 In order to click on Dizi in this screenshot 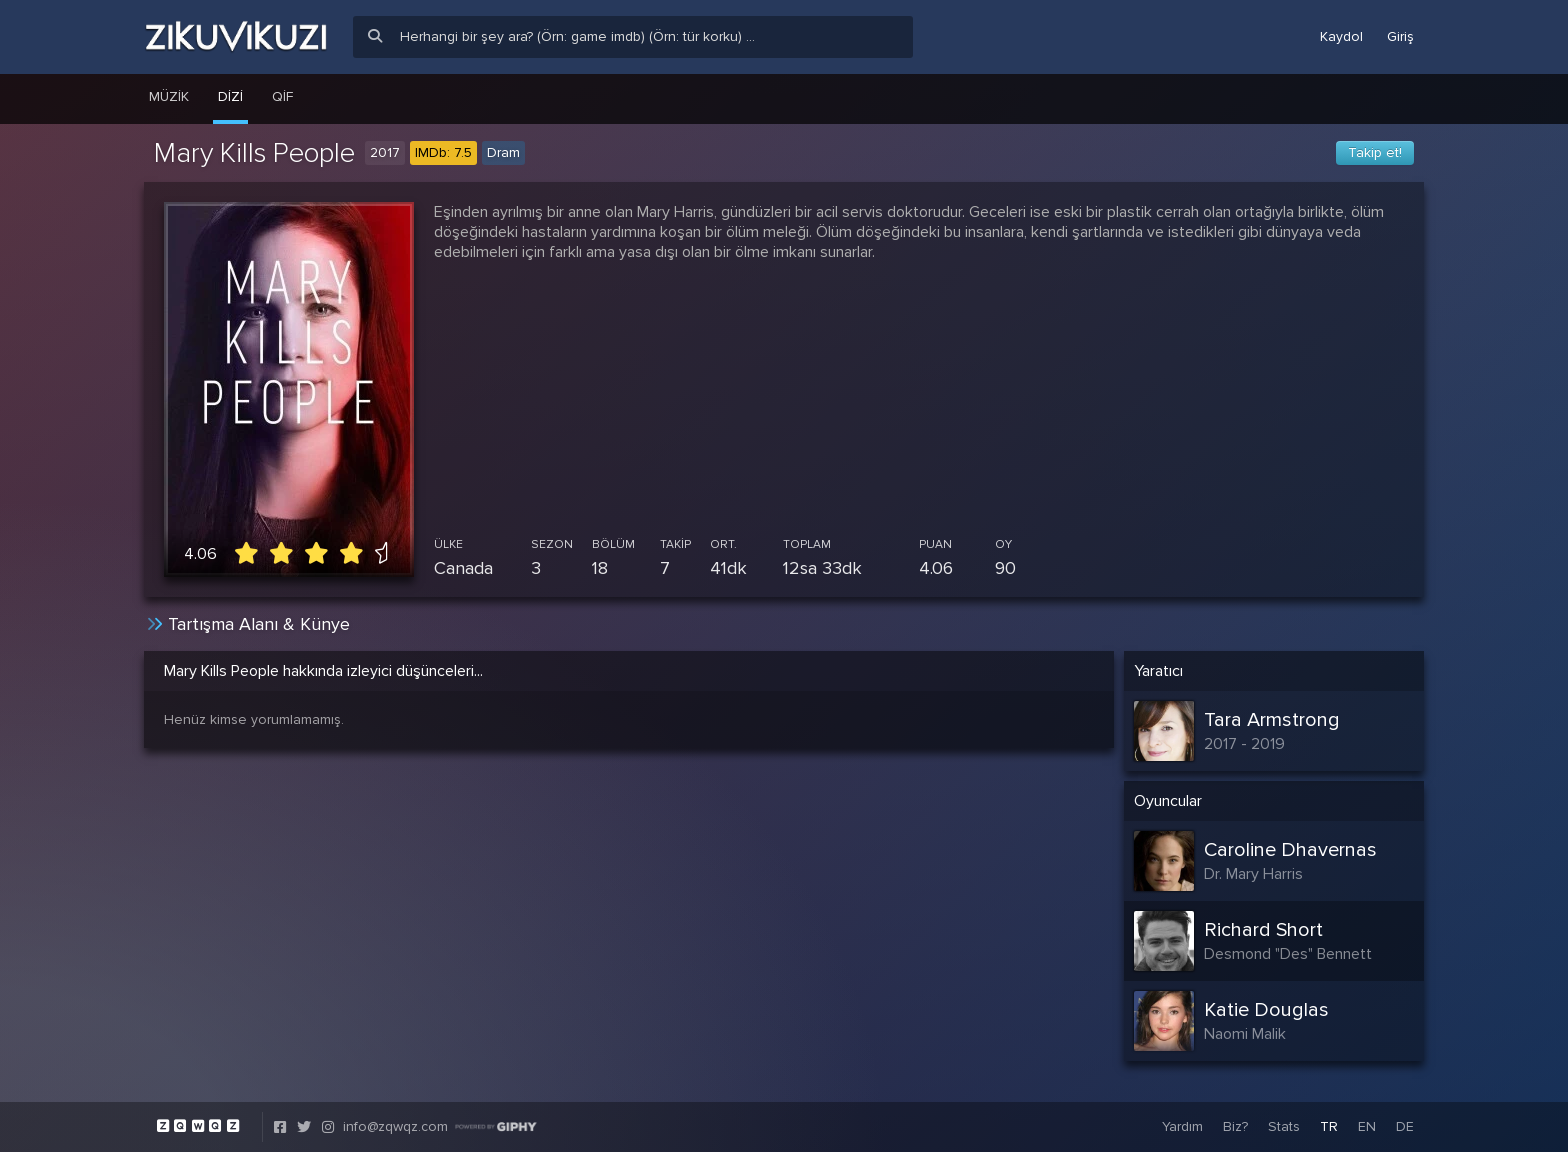, I will do `click(230, 96)`.